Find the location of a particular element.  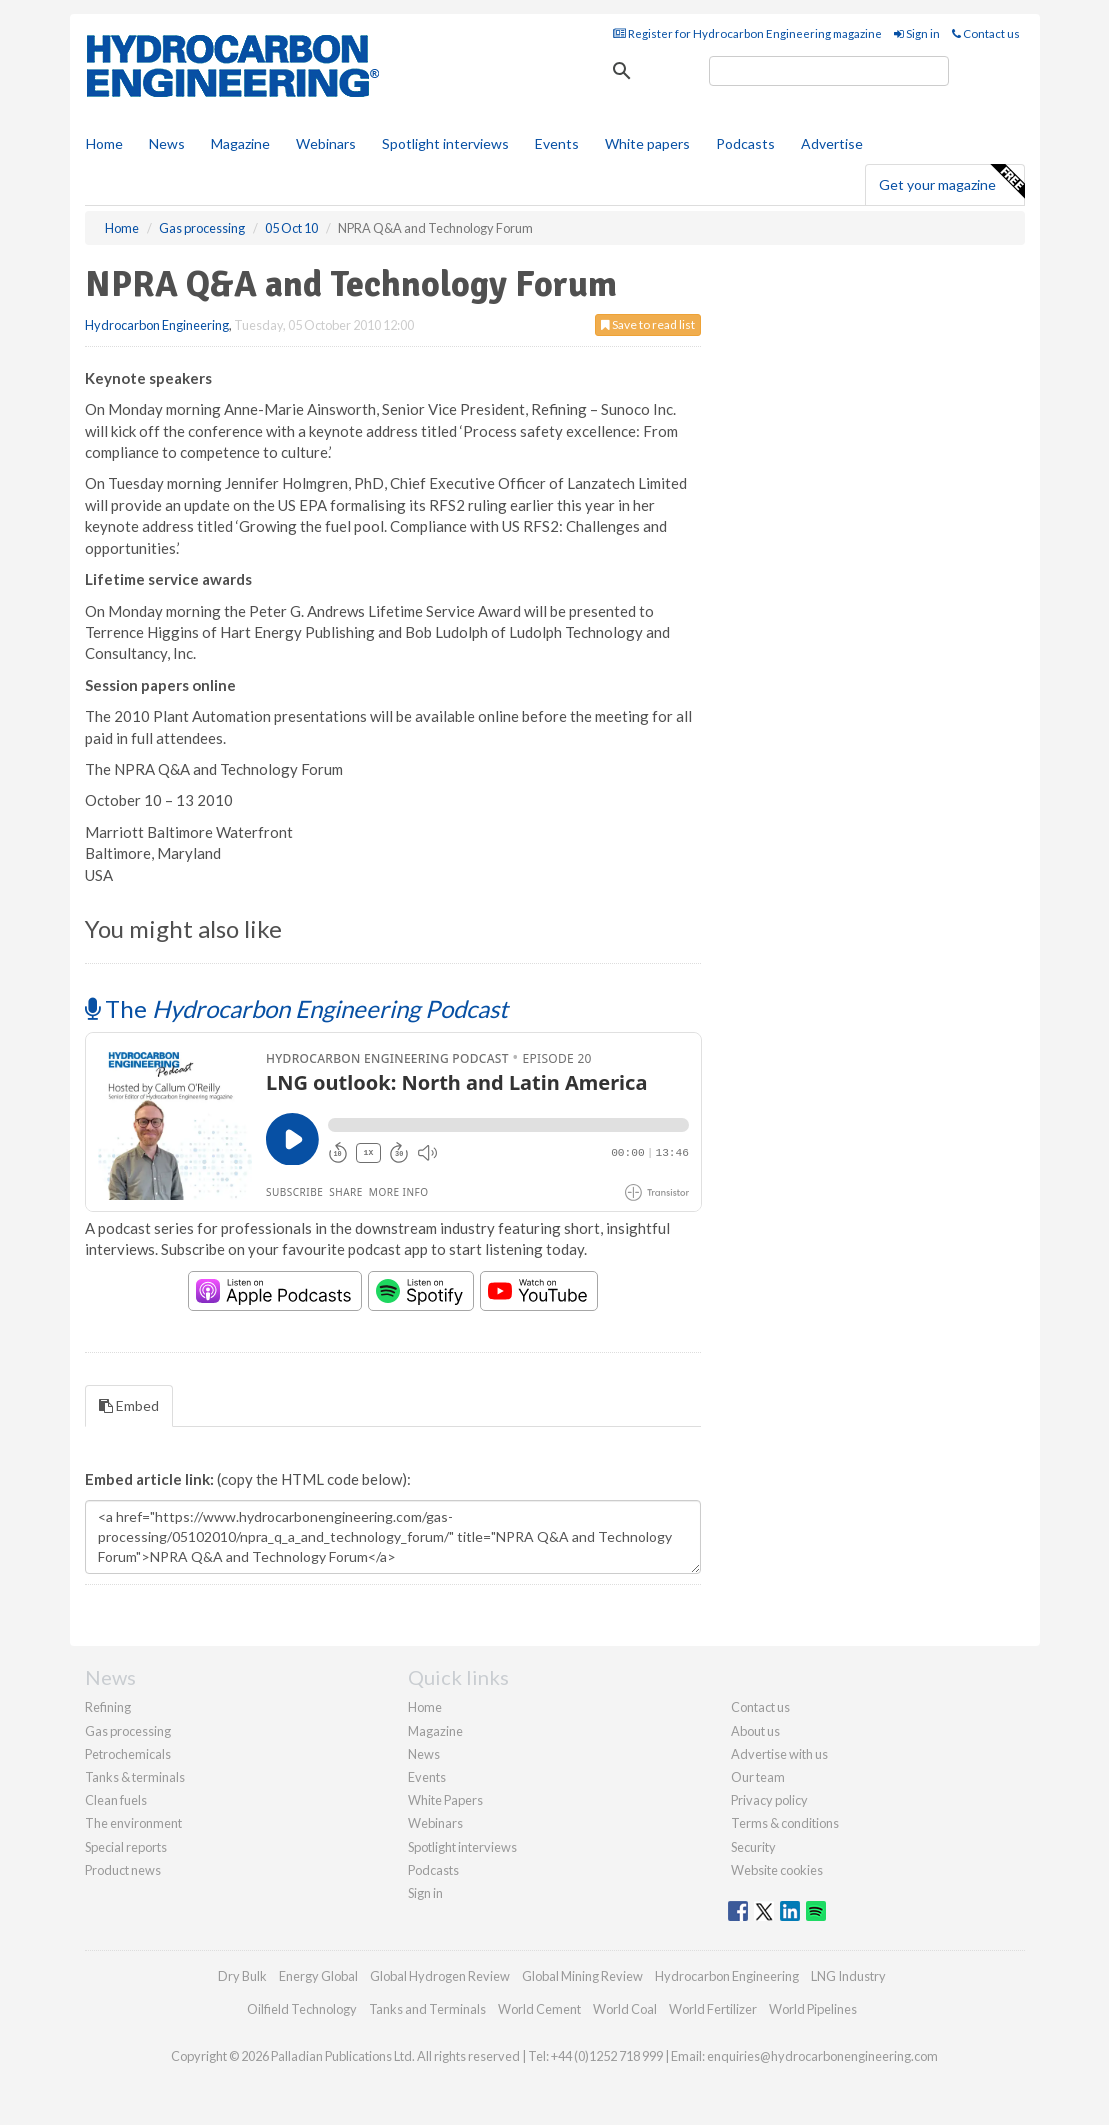

Magazine is located at coordinates (240, 143).